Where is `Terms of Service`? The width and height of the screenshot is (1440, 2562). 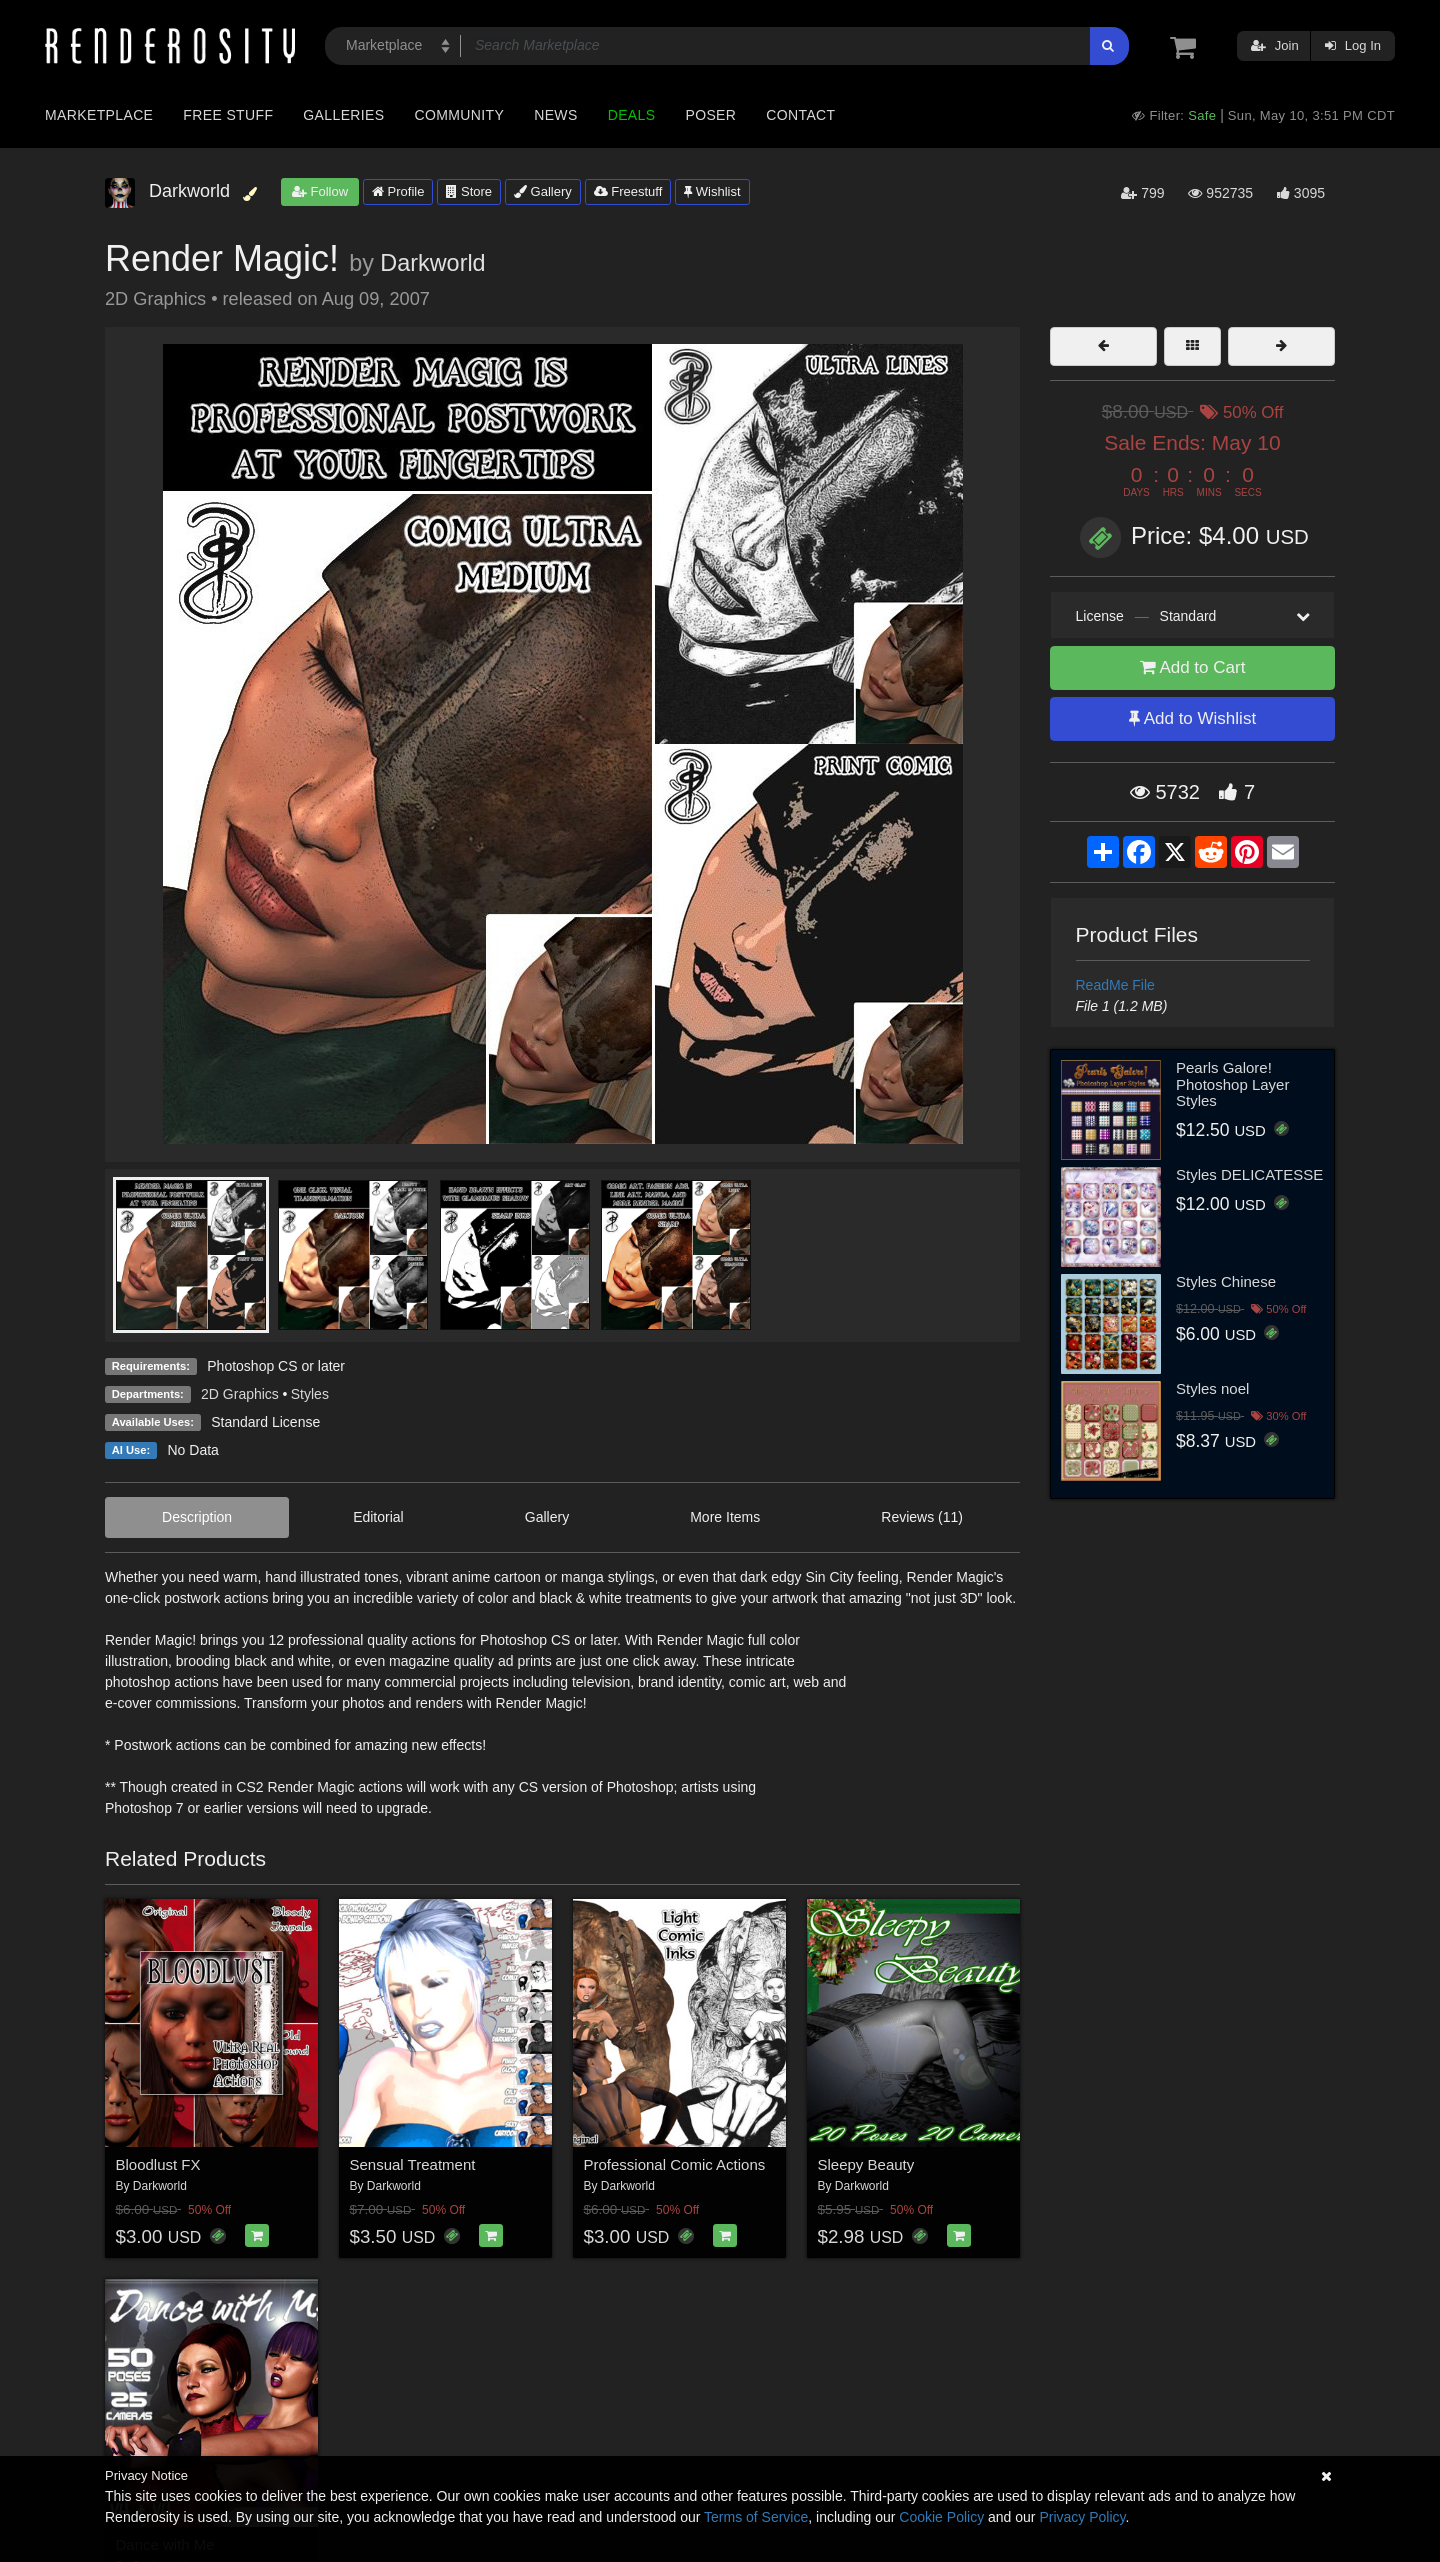
Terms of Service is located at coordinates (756, 2517).